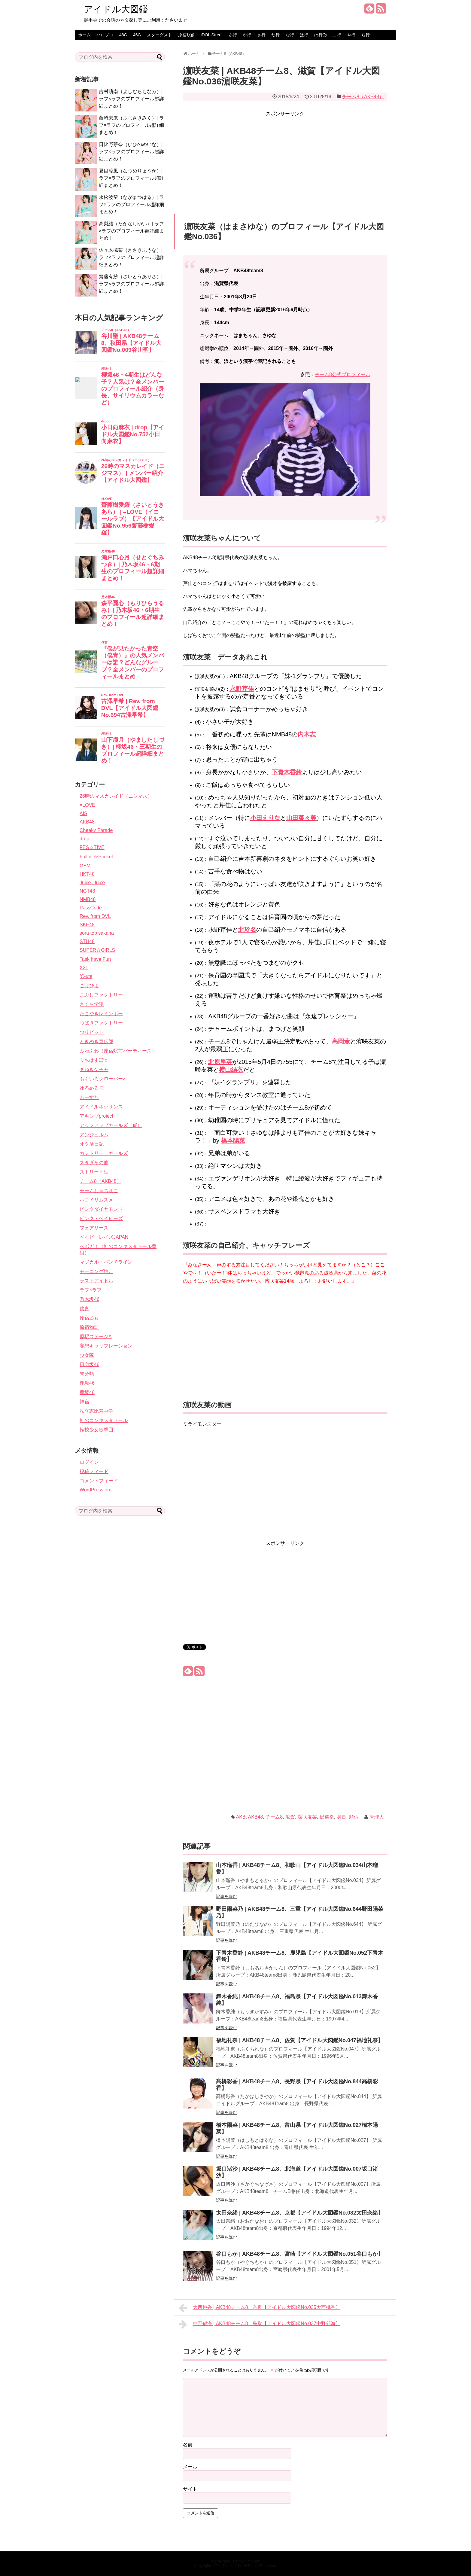 This screenshot has width=471, height=2576. I want to click on 山田菜々美, so click(301, 818).